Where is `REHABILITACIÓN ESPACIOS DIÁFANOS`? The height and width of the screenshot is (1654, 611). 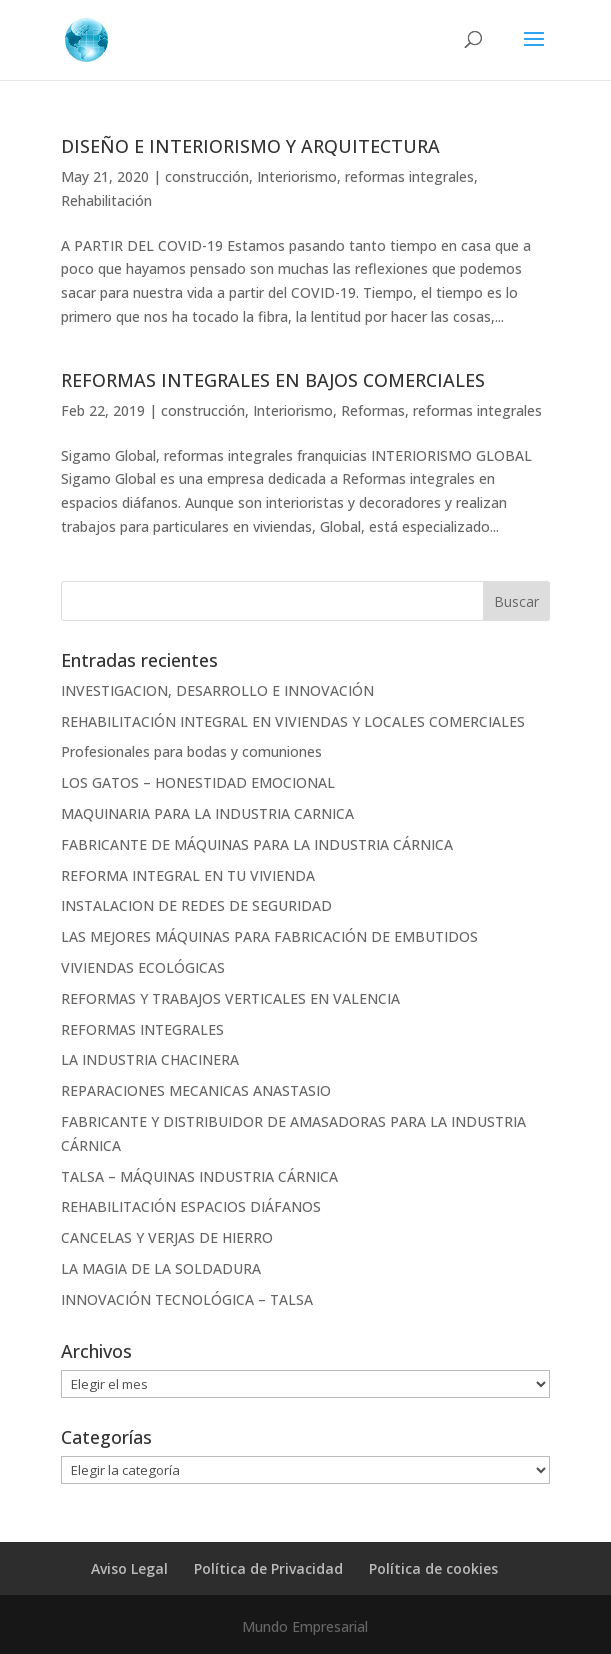 REHABILITACIÓN ESPACIOS DIÁFANOS is located at coordinates (191, 1206).